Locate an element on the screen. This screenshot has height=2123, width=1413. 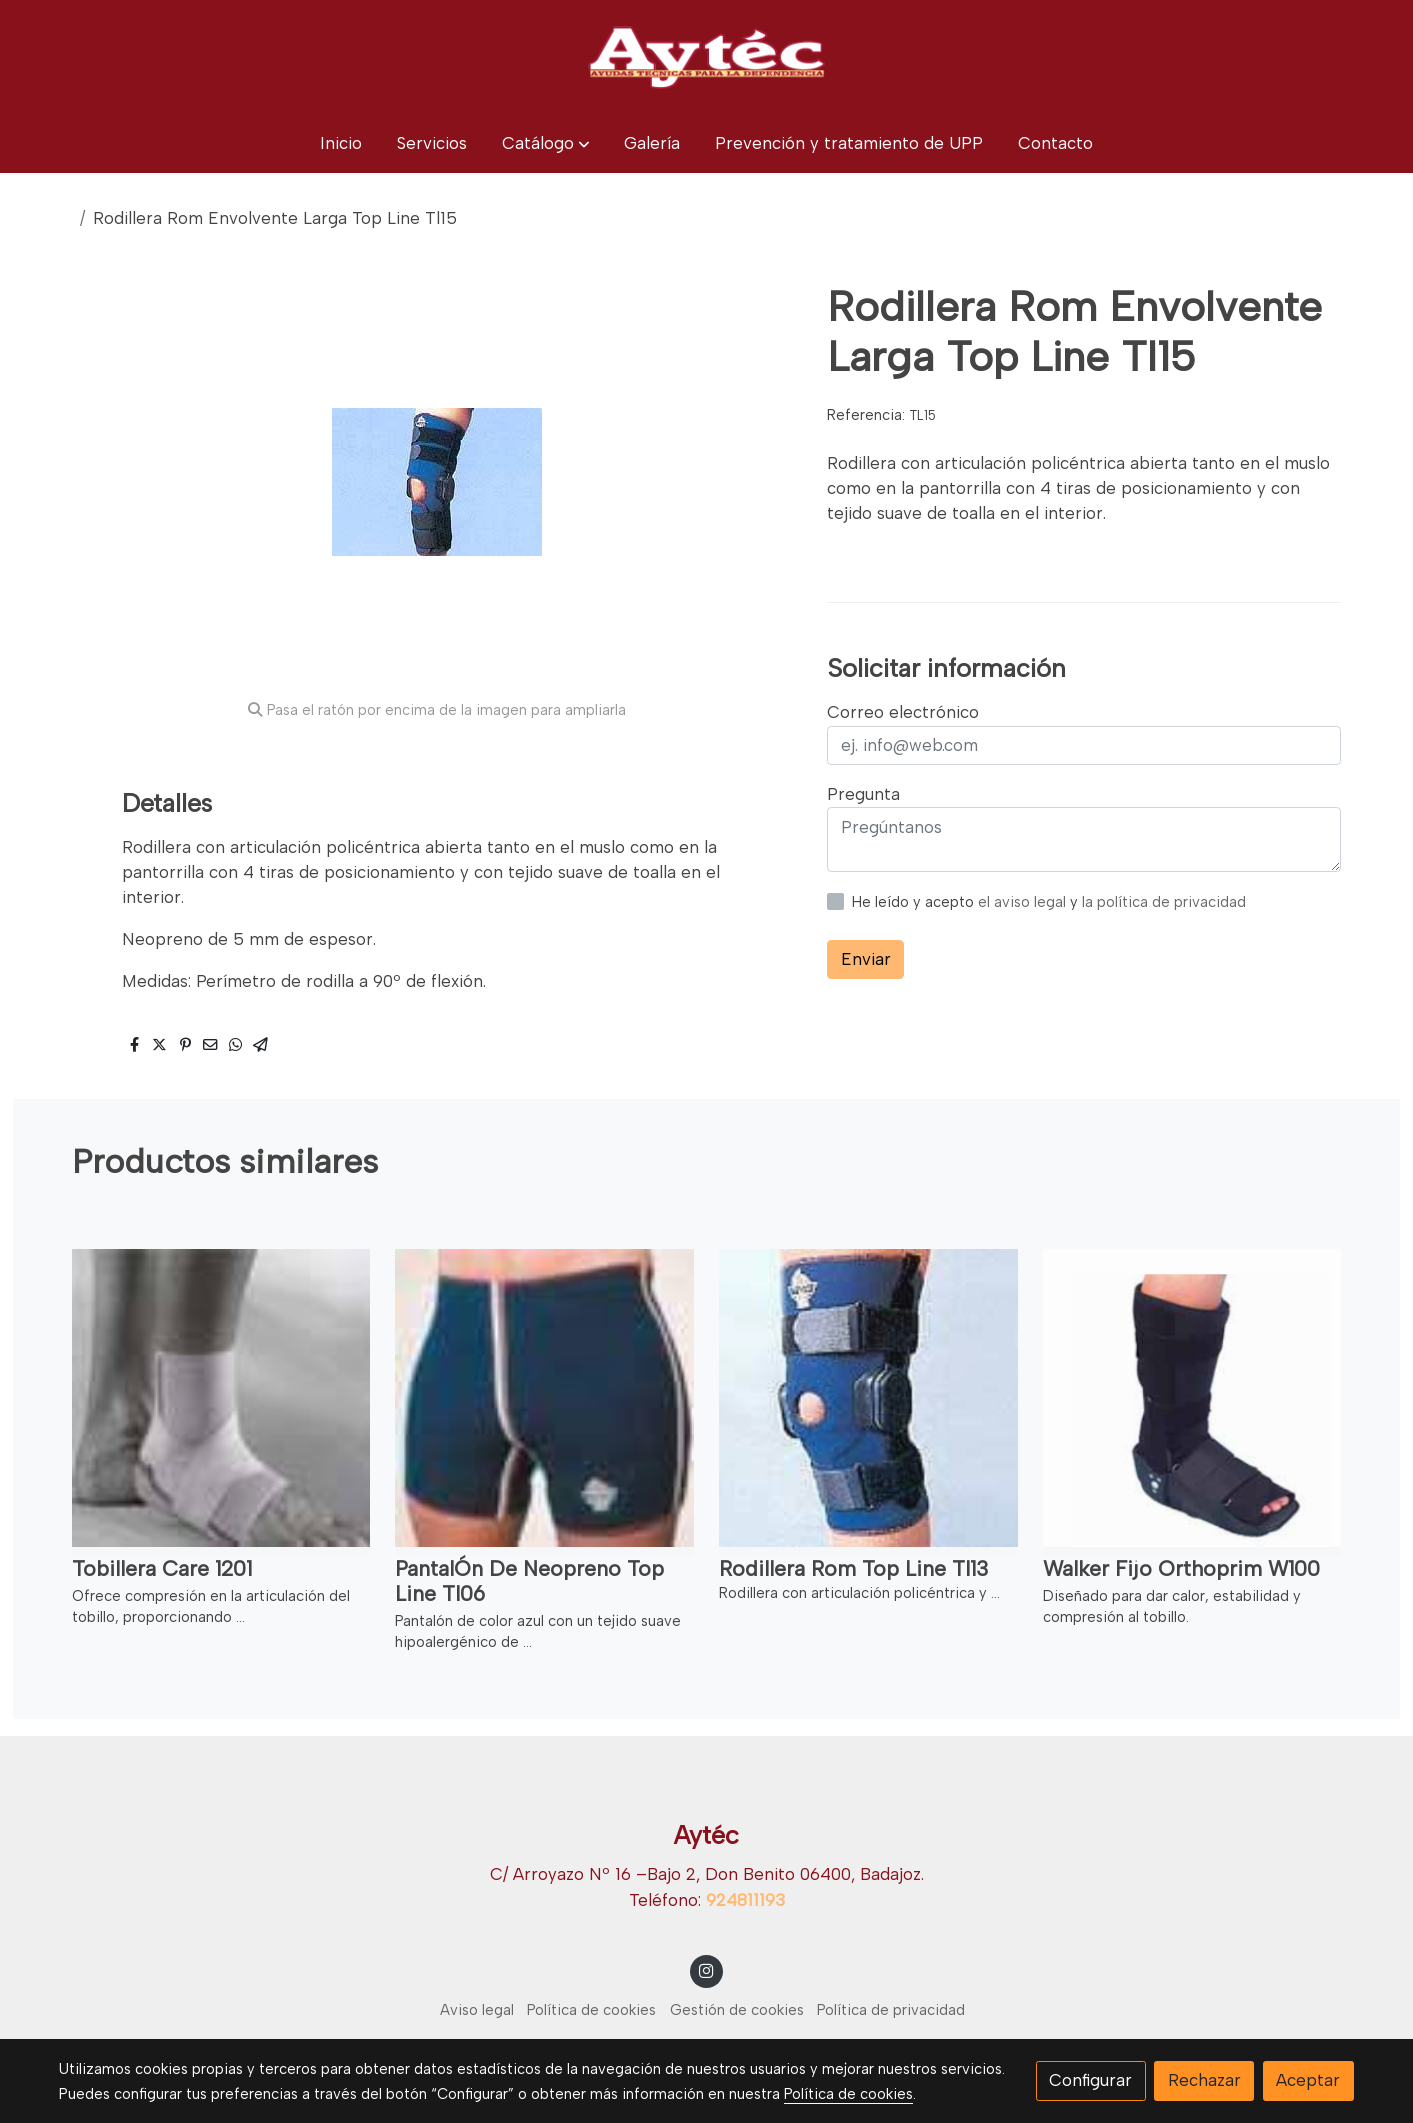
la política de privacidad is located at coordinates (1164, 902).